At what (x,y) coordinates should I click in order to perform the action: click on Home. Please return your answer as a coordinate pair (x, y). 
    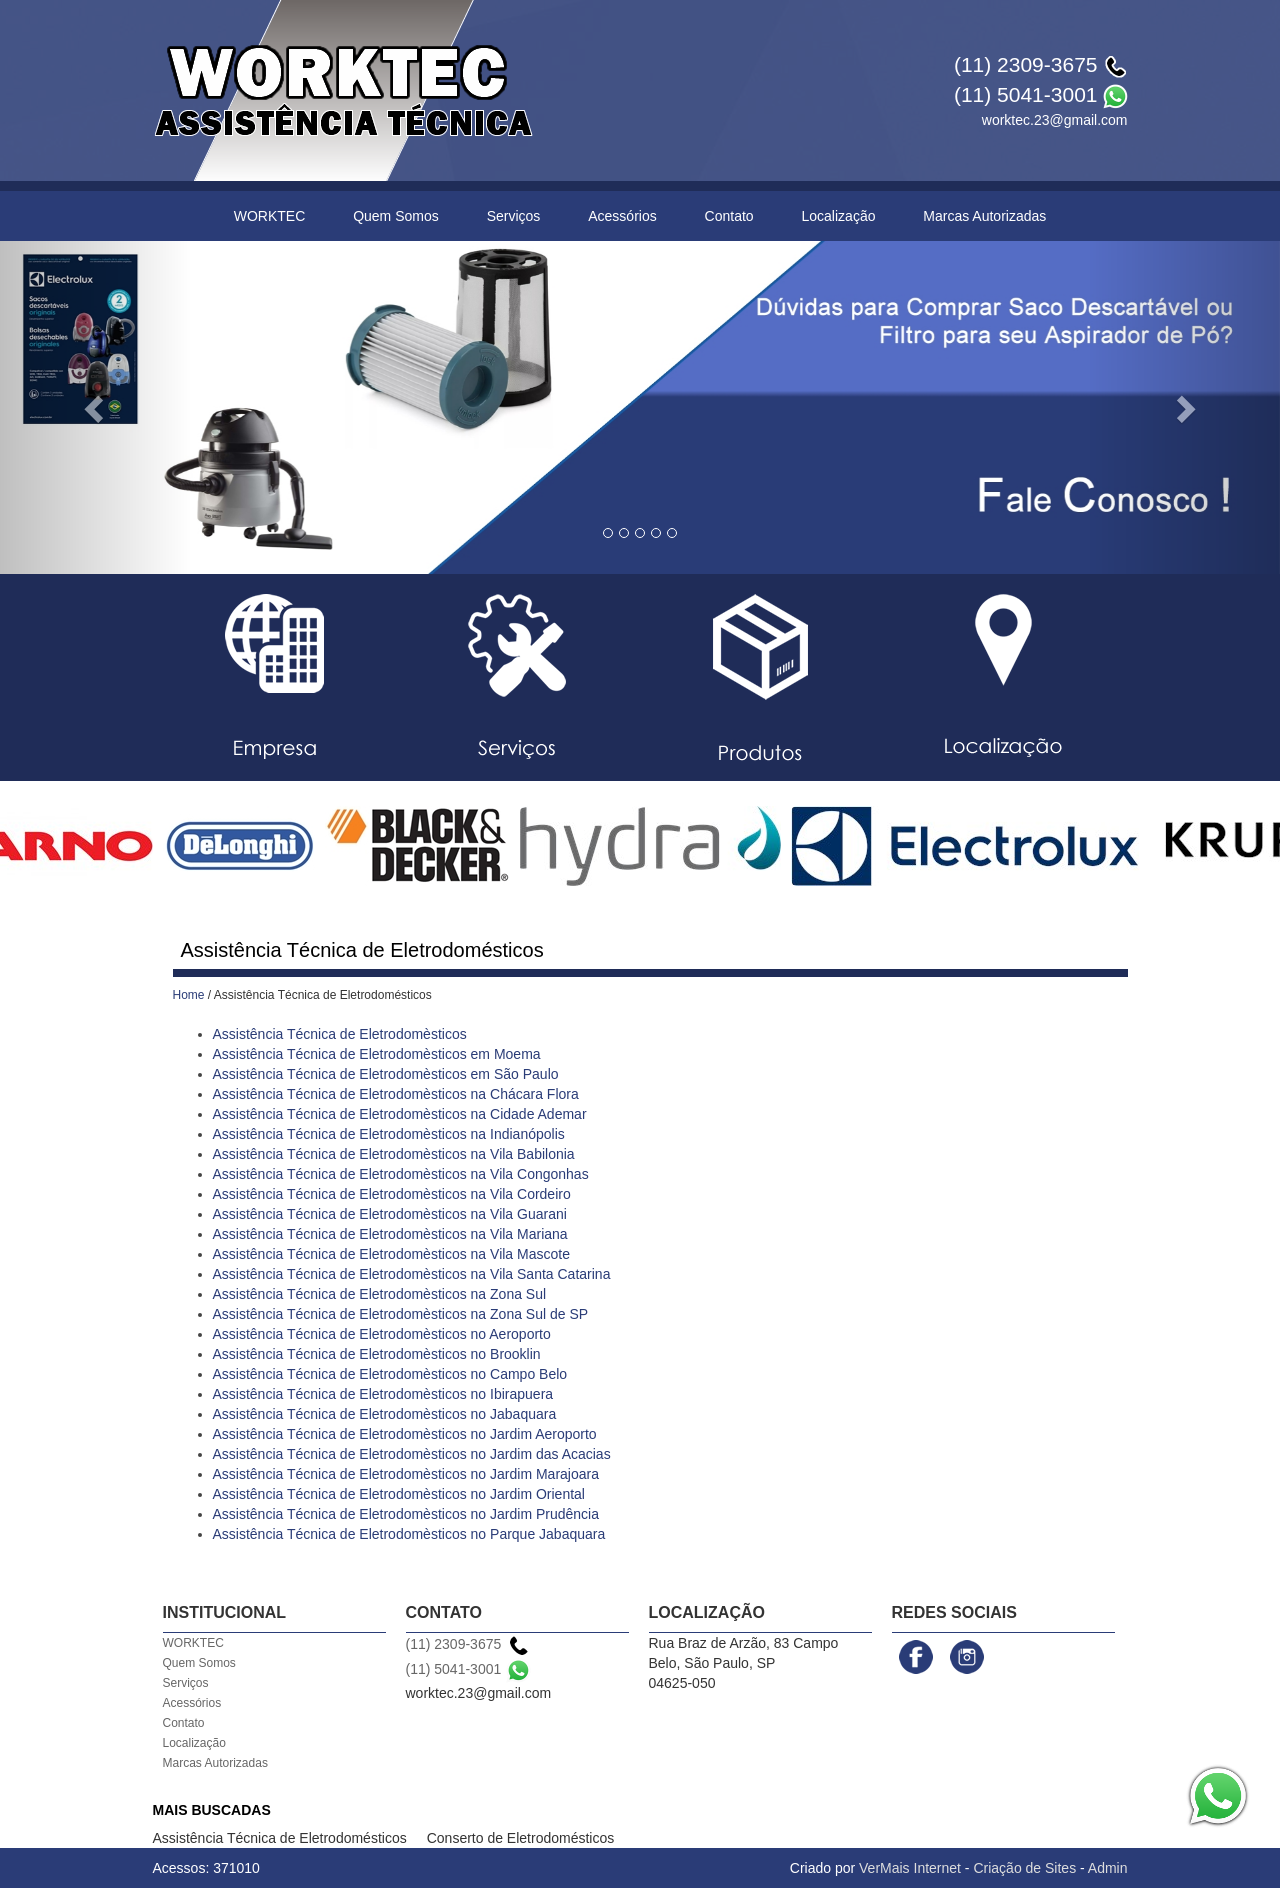
    Looking at the image, I should click on (189, 995).